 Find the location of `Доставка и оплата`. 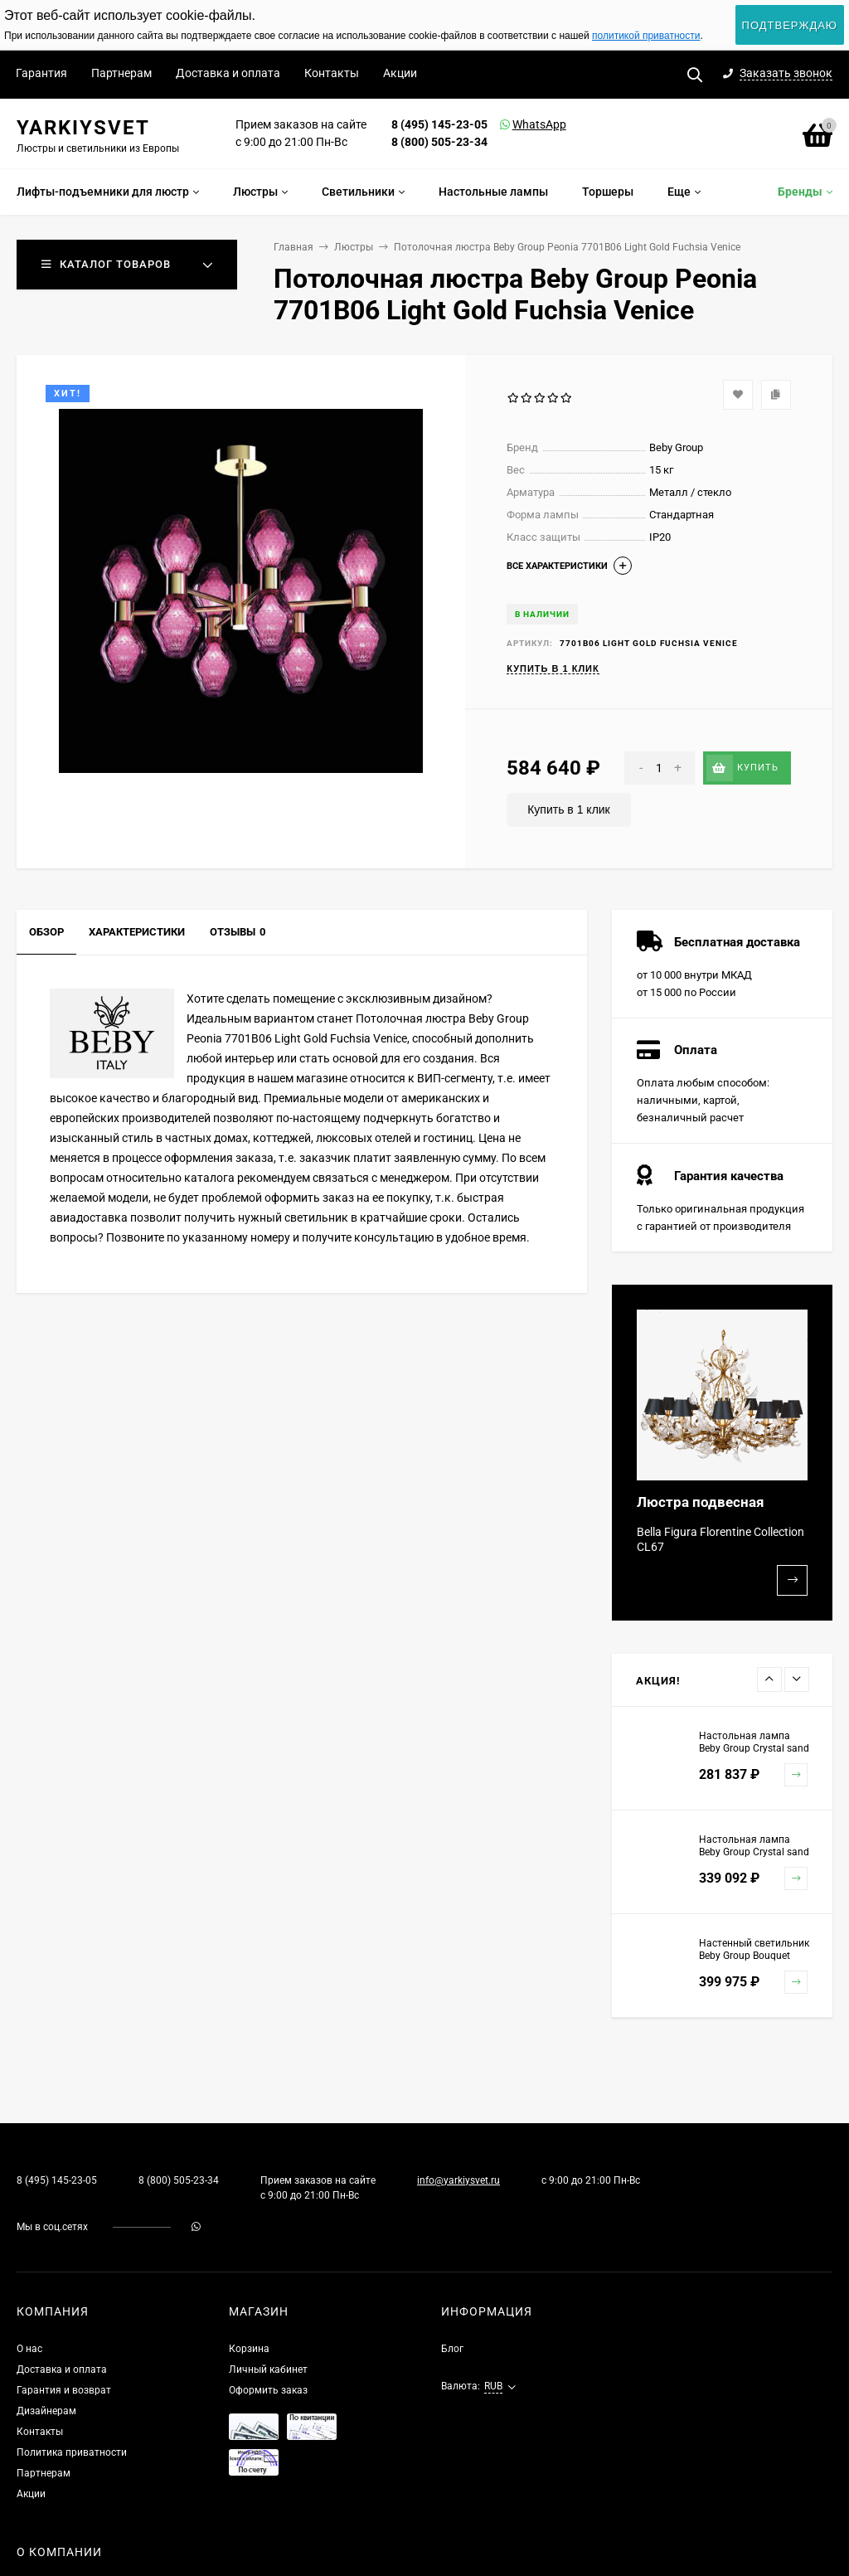

Доставка и оплата is located at coordinates (228, 73).